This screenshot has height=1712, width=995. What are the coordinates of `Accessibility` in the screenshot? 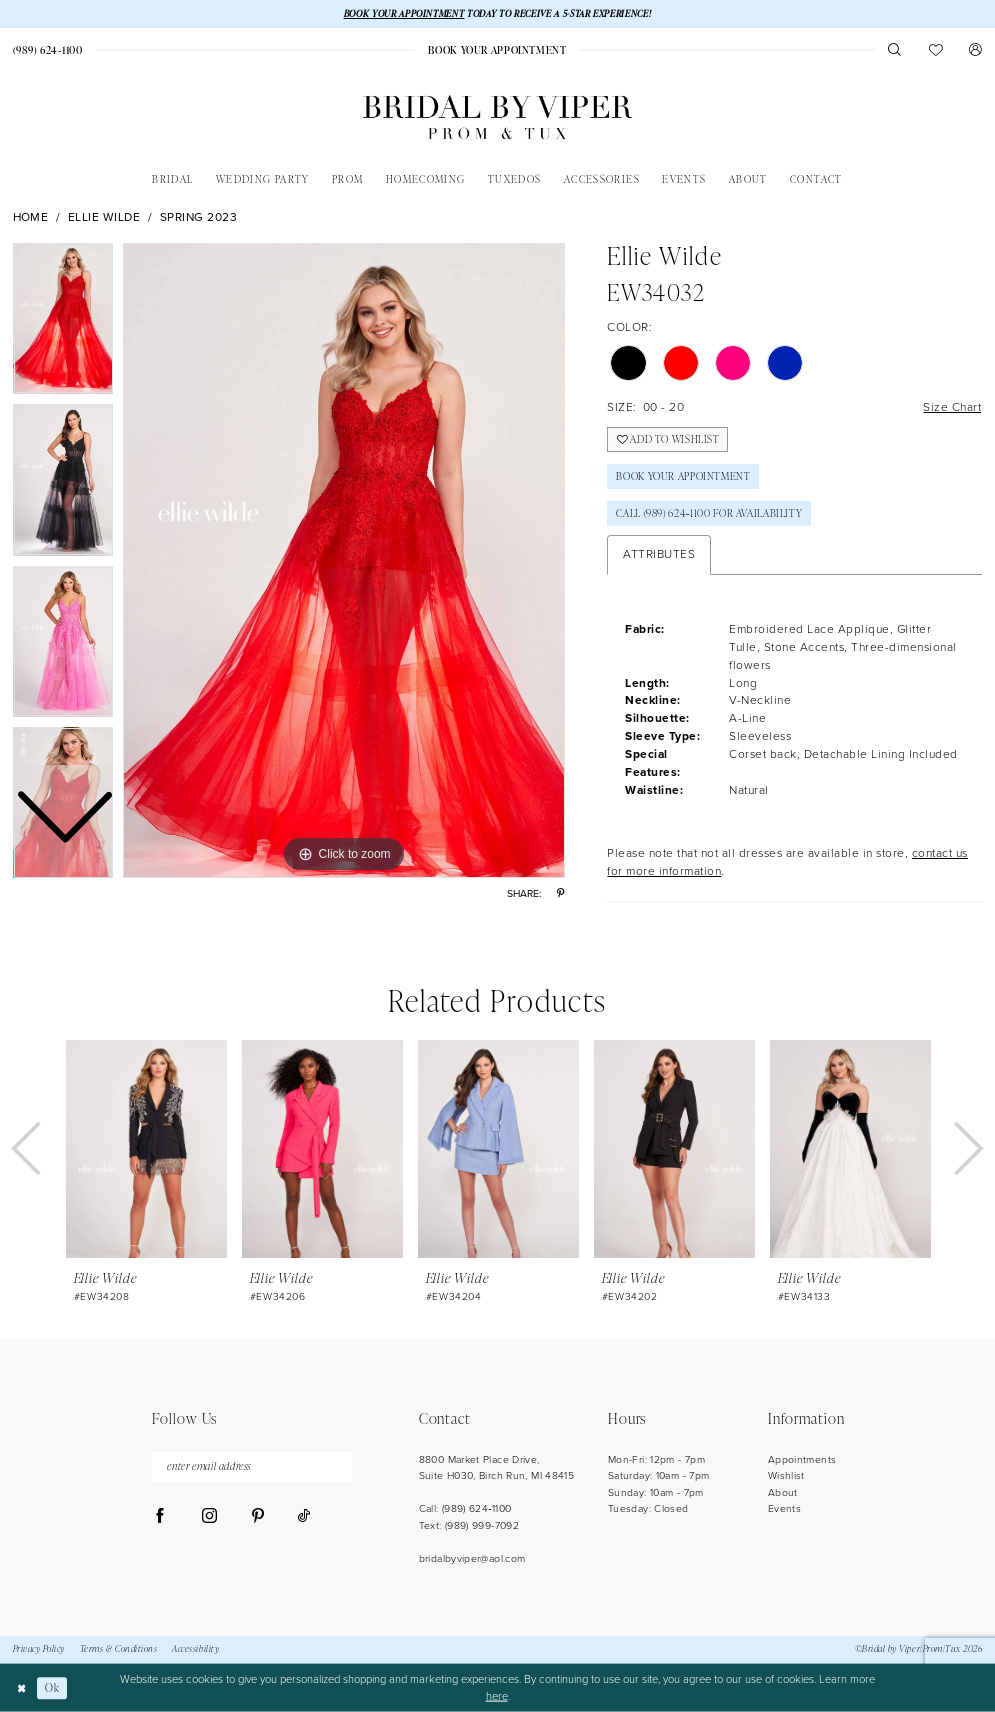 It's located at (195, 1649).